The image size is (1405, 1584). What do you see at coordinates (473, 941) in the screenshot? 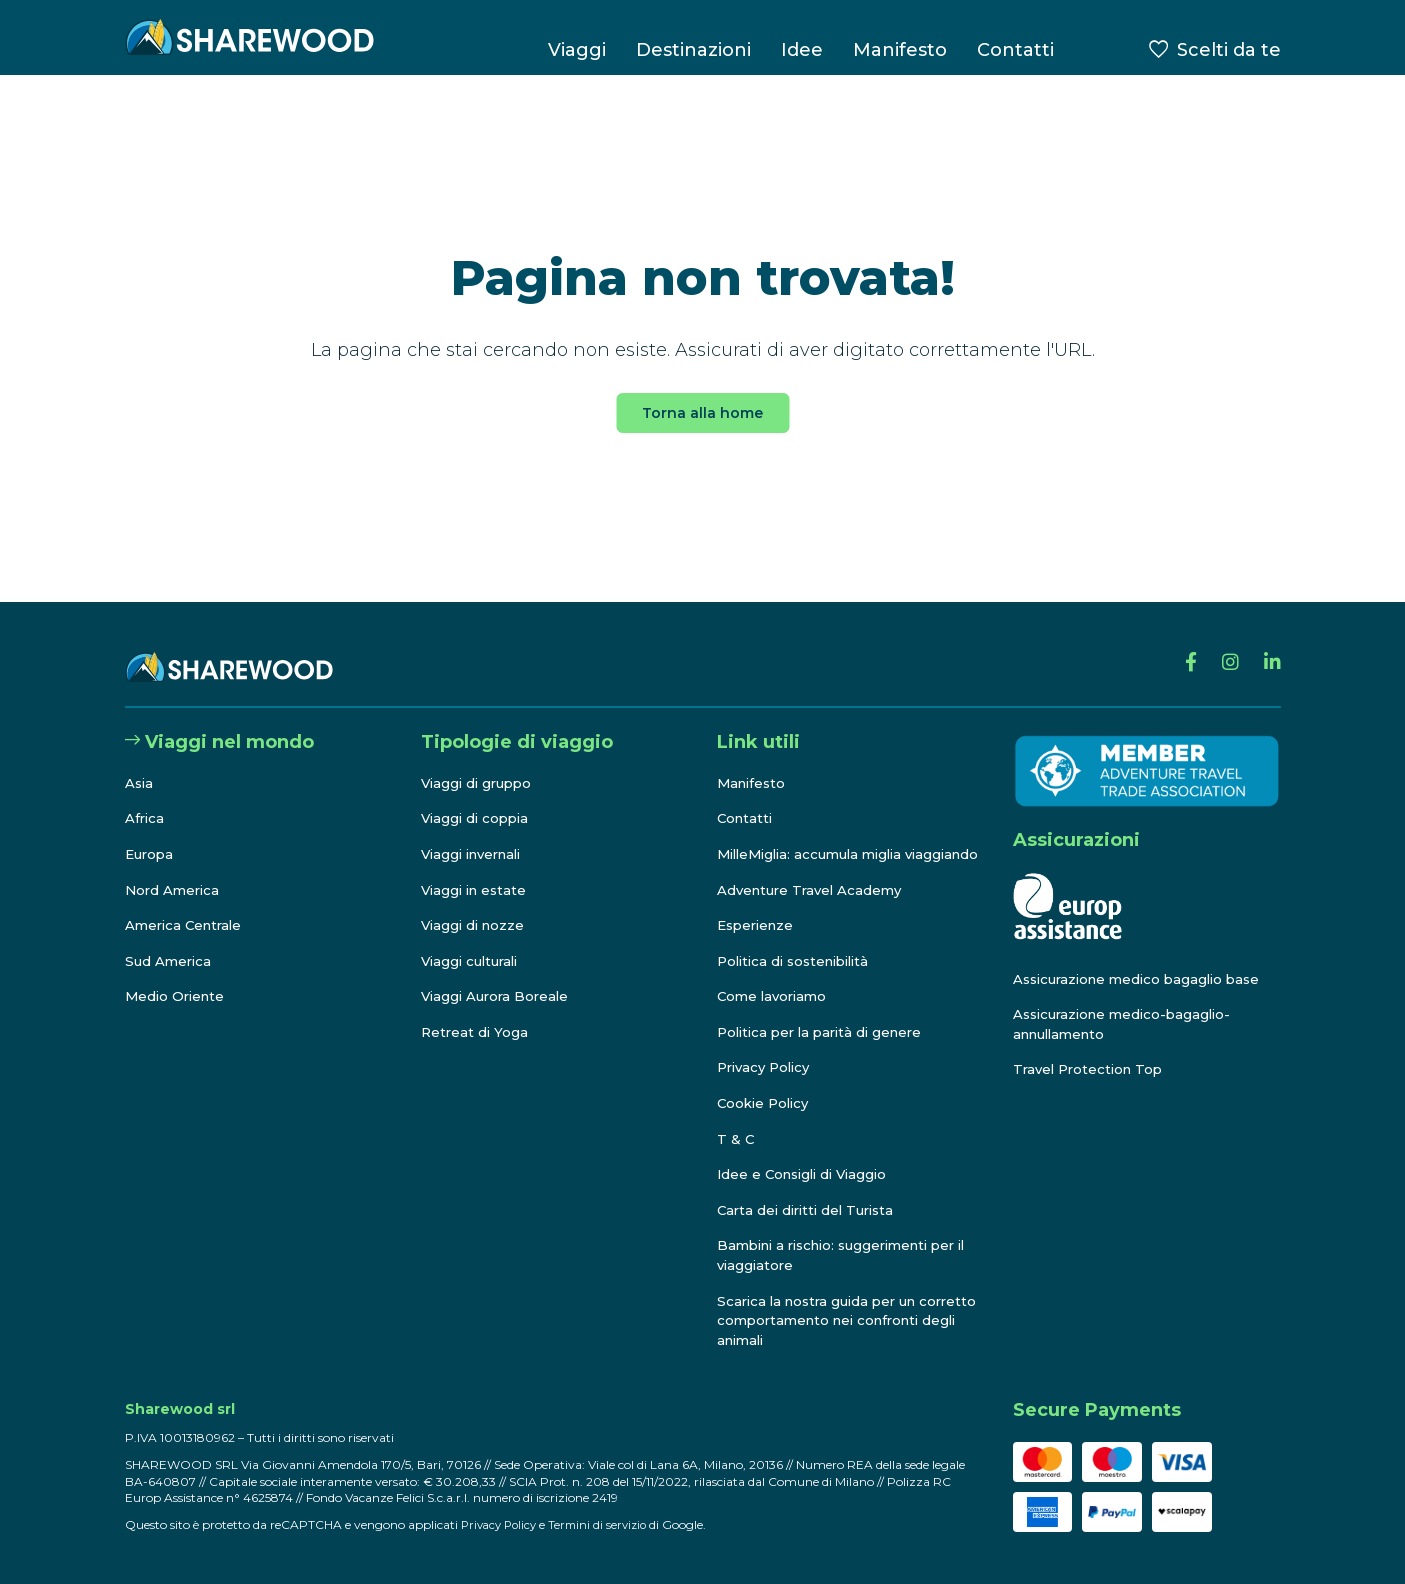
I see `Viaggi culturali` at bounding box center [473, 941].